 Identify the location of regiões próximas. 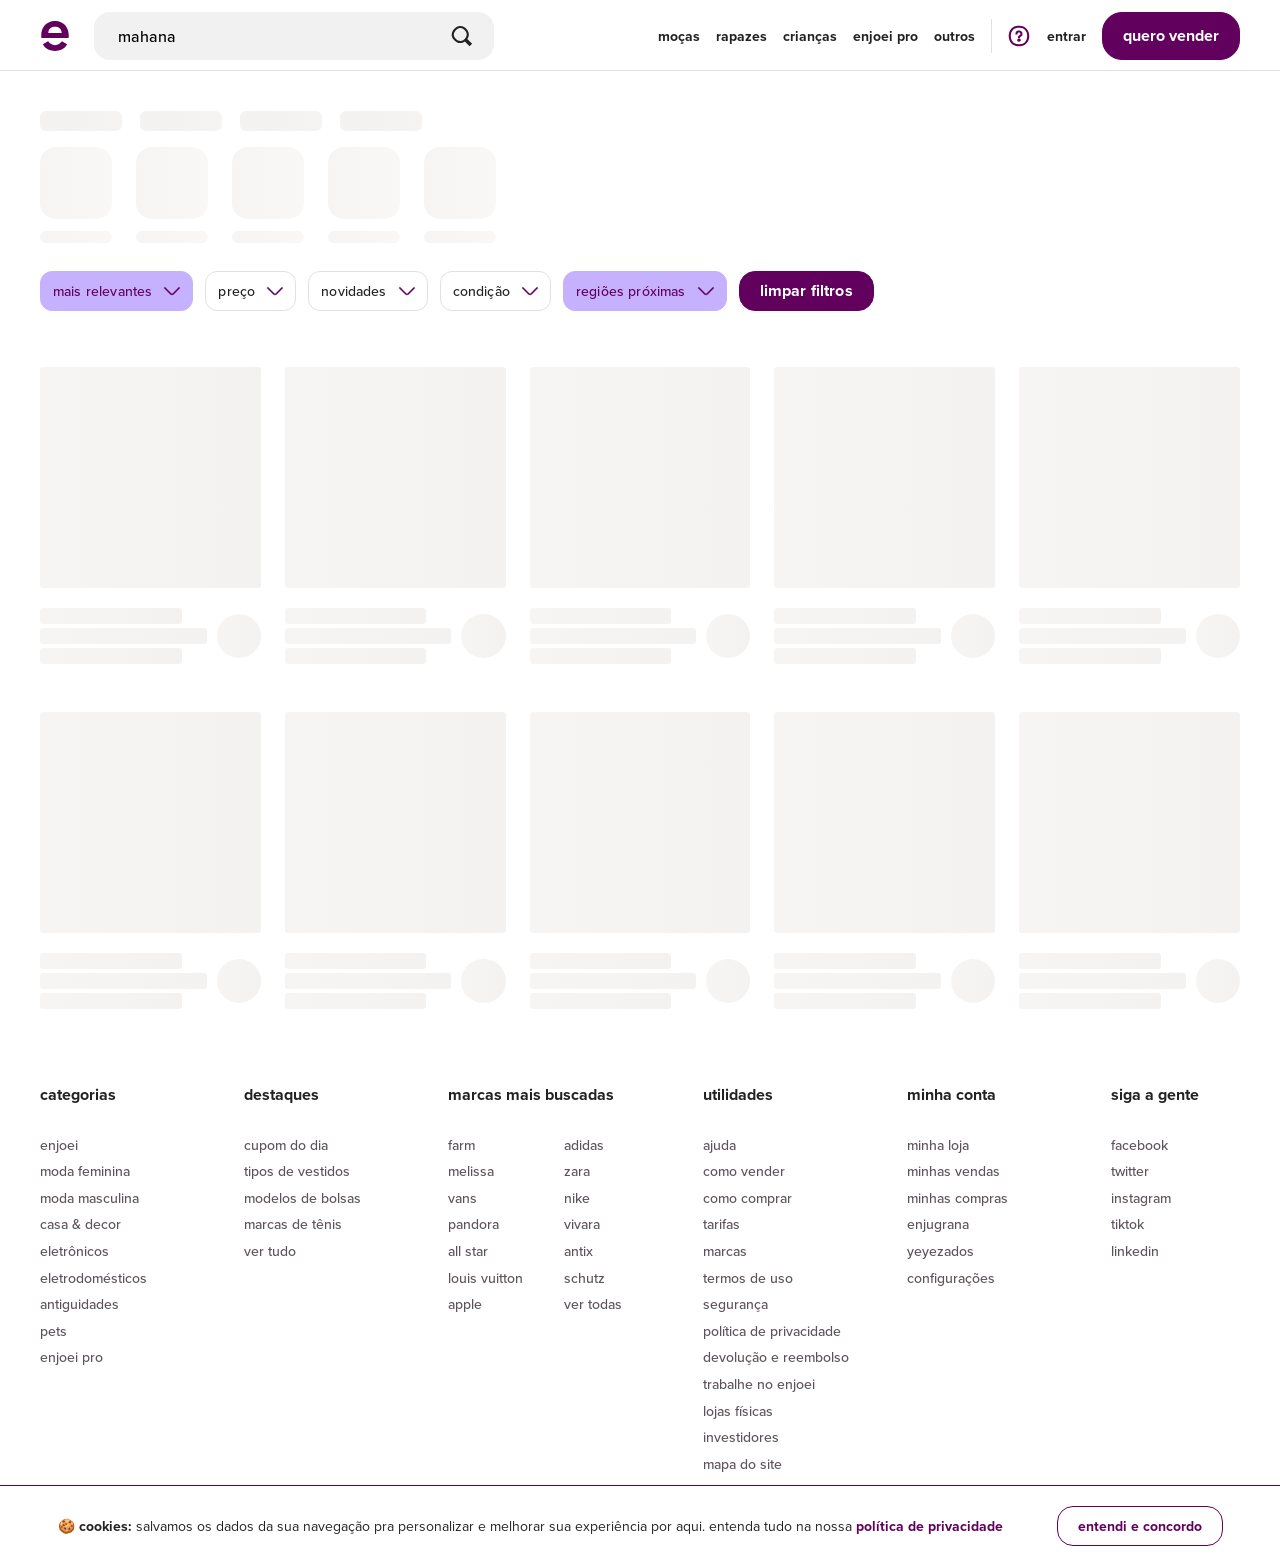
(646, 191).